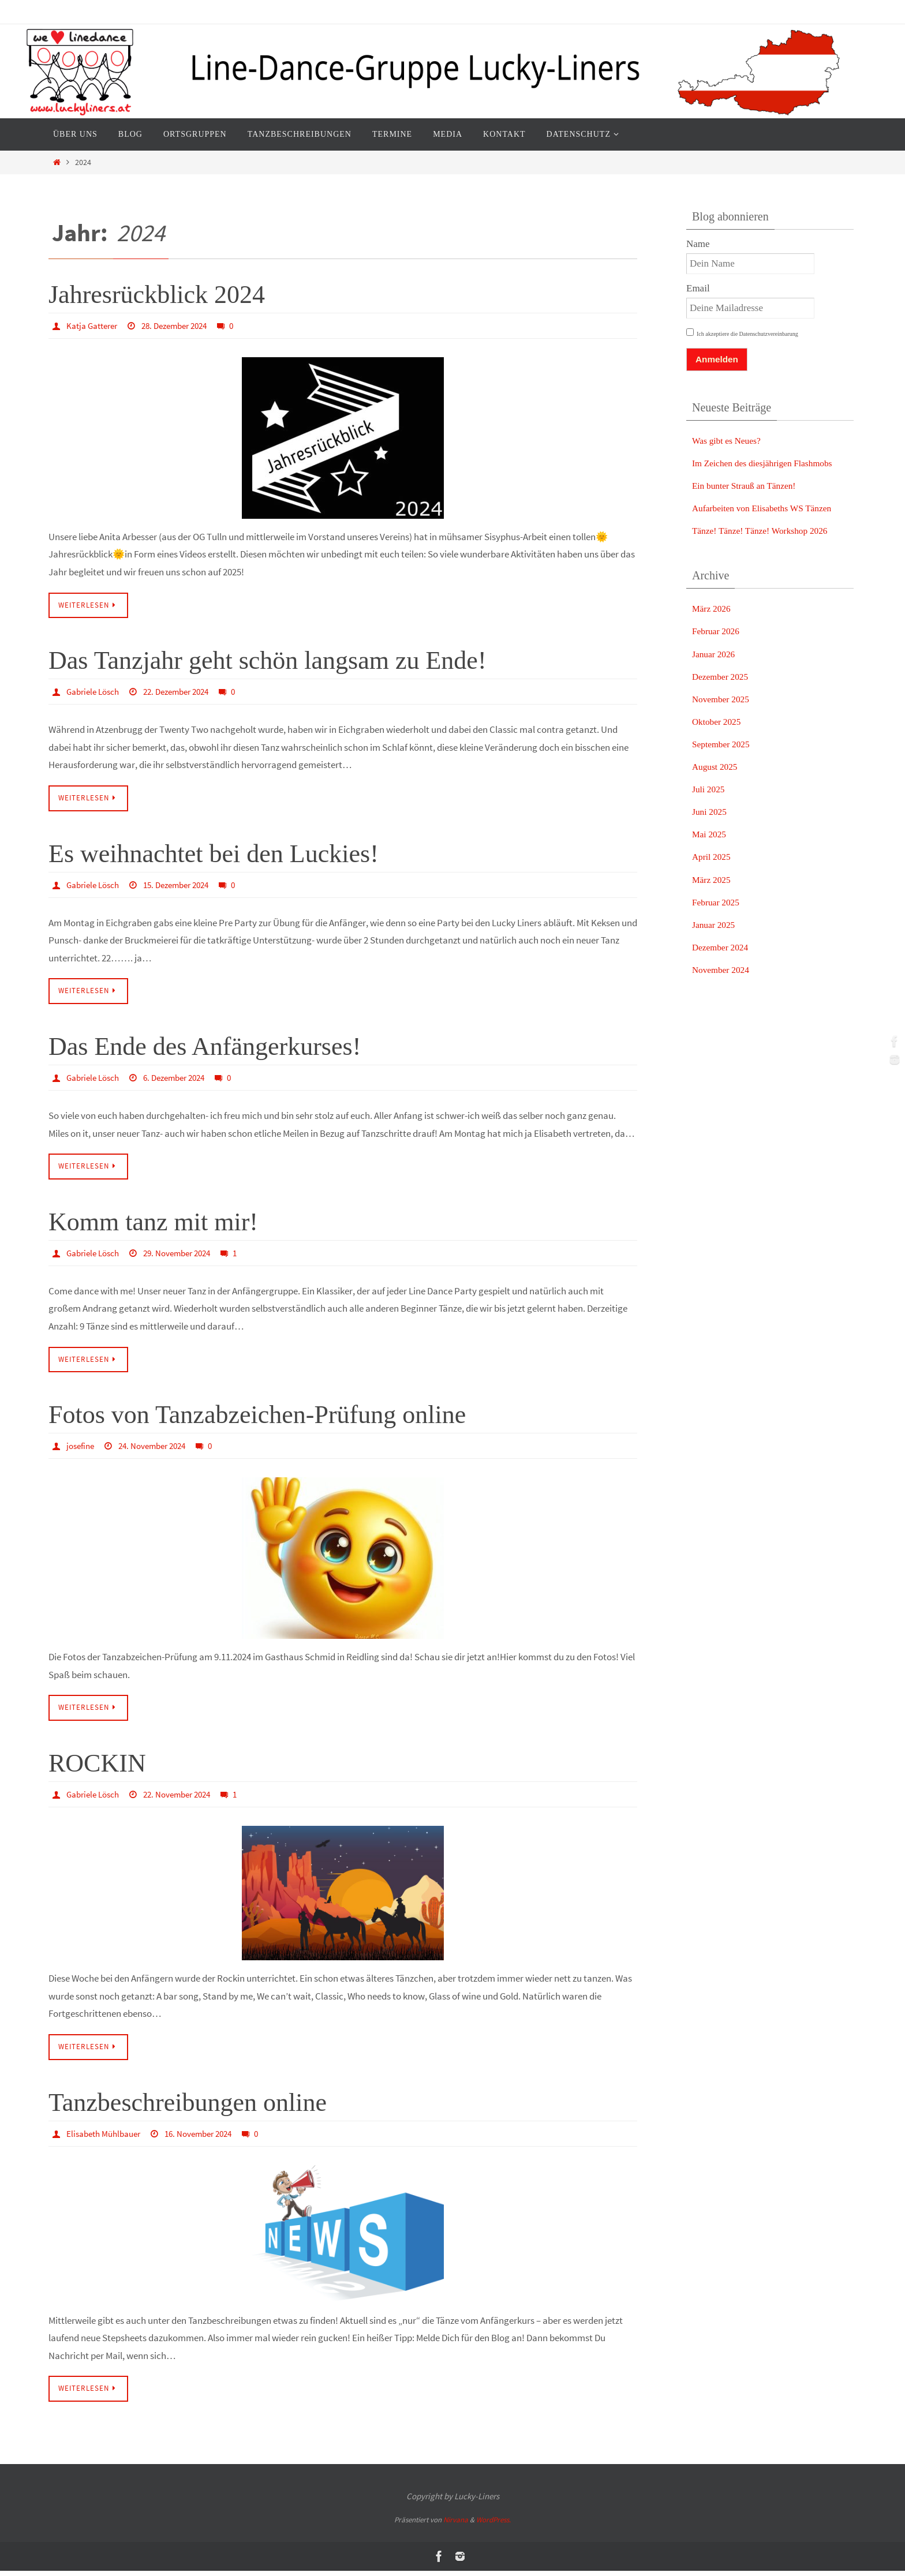 The image size is (905, 2576). I want to click on Das Tanzjahr geht schön langsam zu Ende!, so click(267, 661).